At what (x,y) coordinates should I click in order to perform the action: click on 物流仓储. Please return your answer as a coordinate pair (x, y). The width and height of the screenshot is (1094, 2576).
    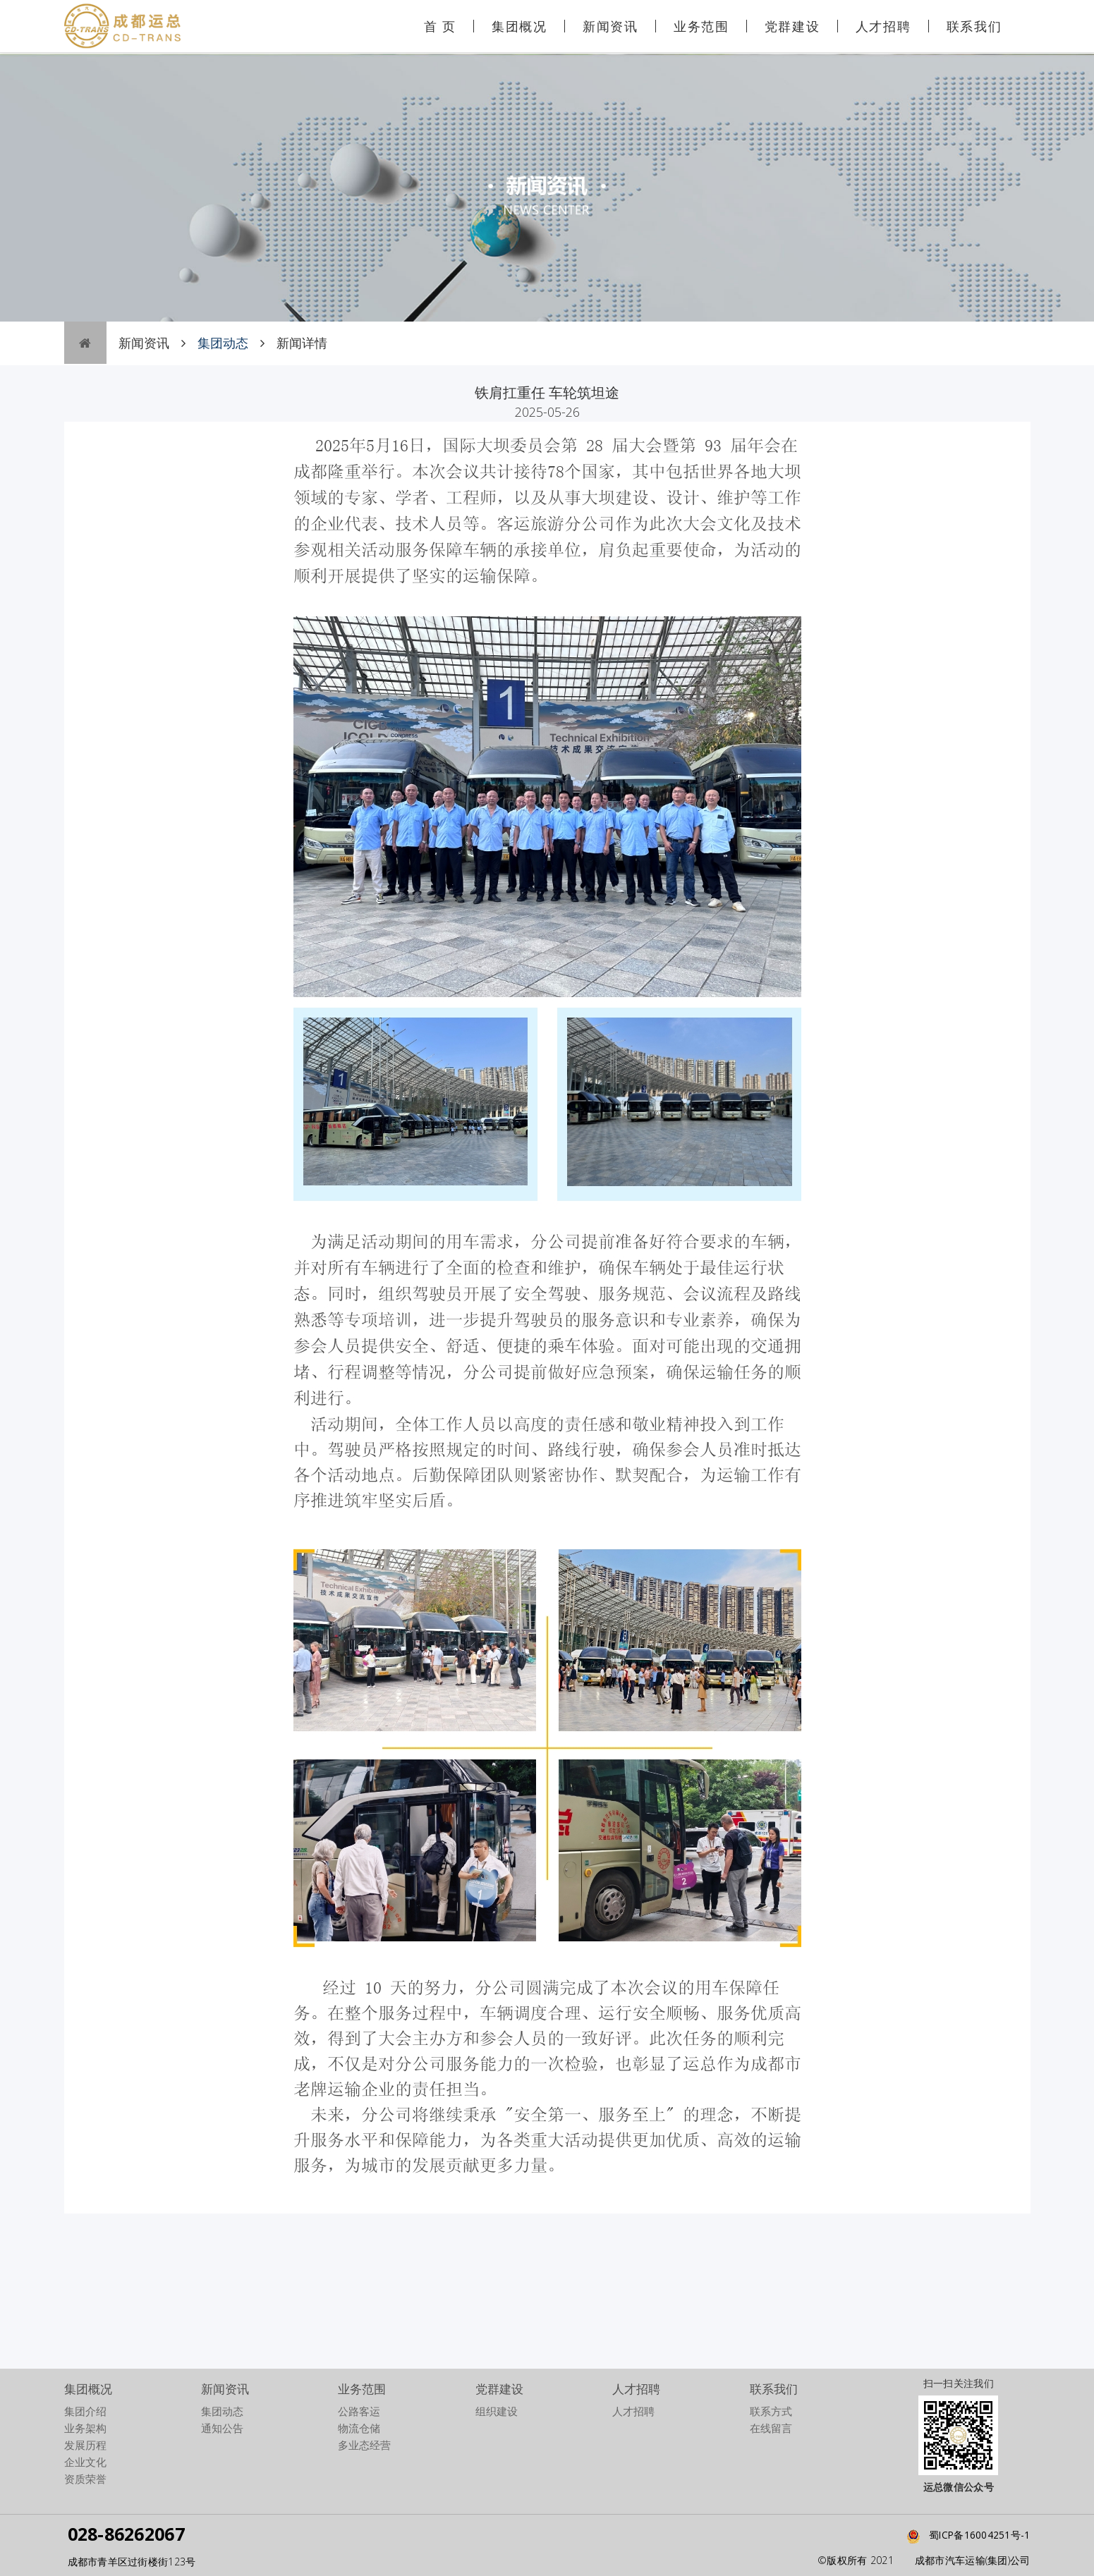
    Looking at the image, I should click on (359, 2428).